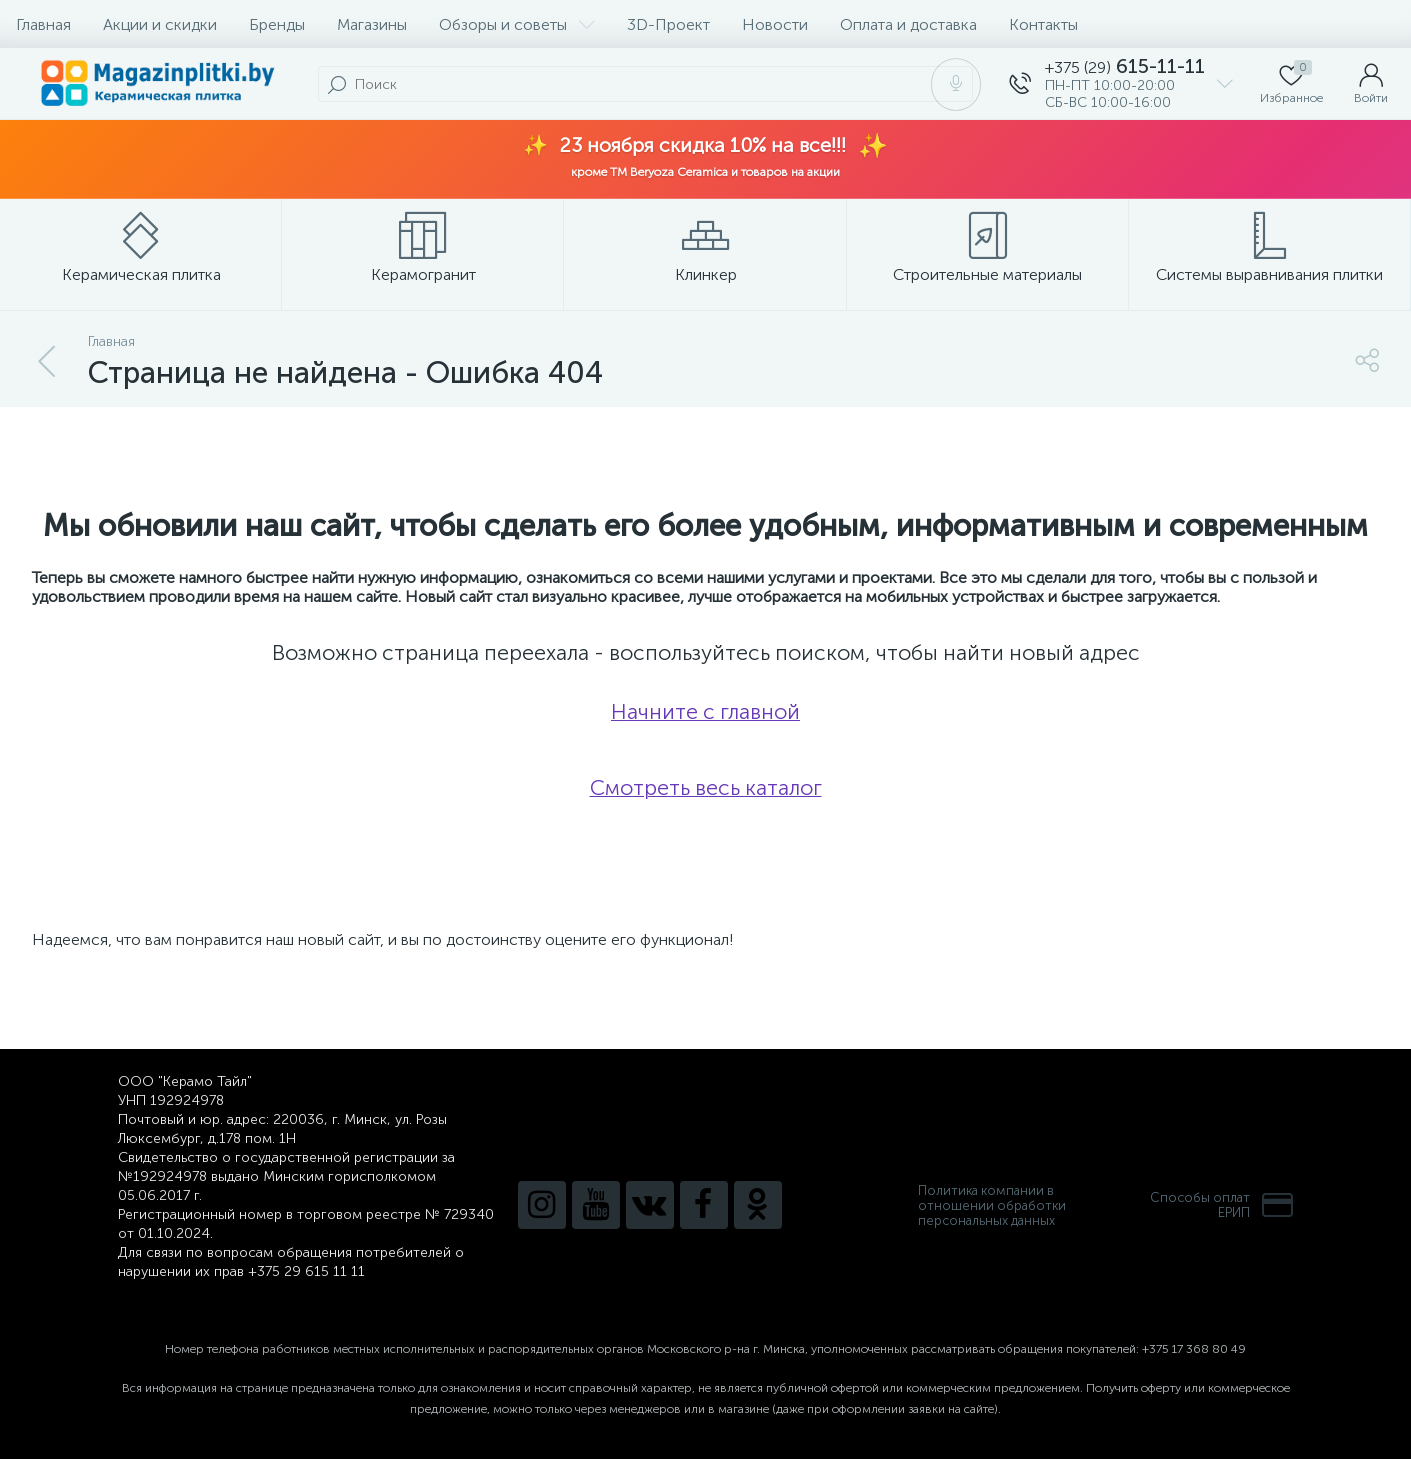 This screenshot has width=1411, height=1459. I want to click on Способы оплатЕРИП, so click(1222, 1205).